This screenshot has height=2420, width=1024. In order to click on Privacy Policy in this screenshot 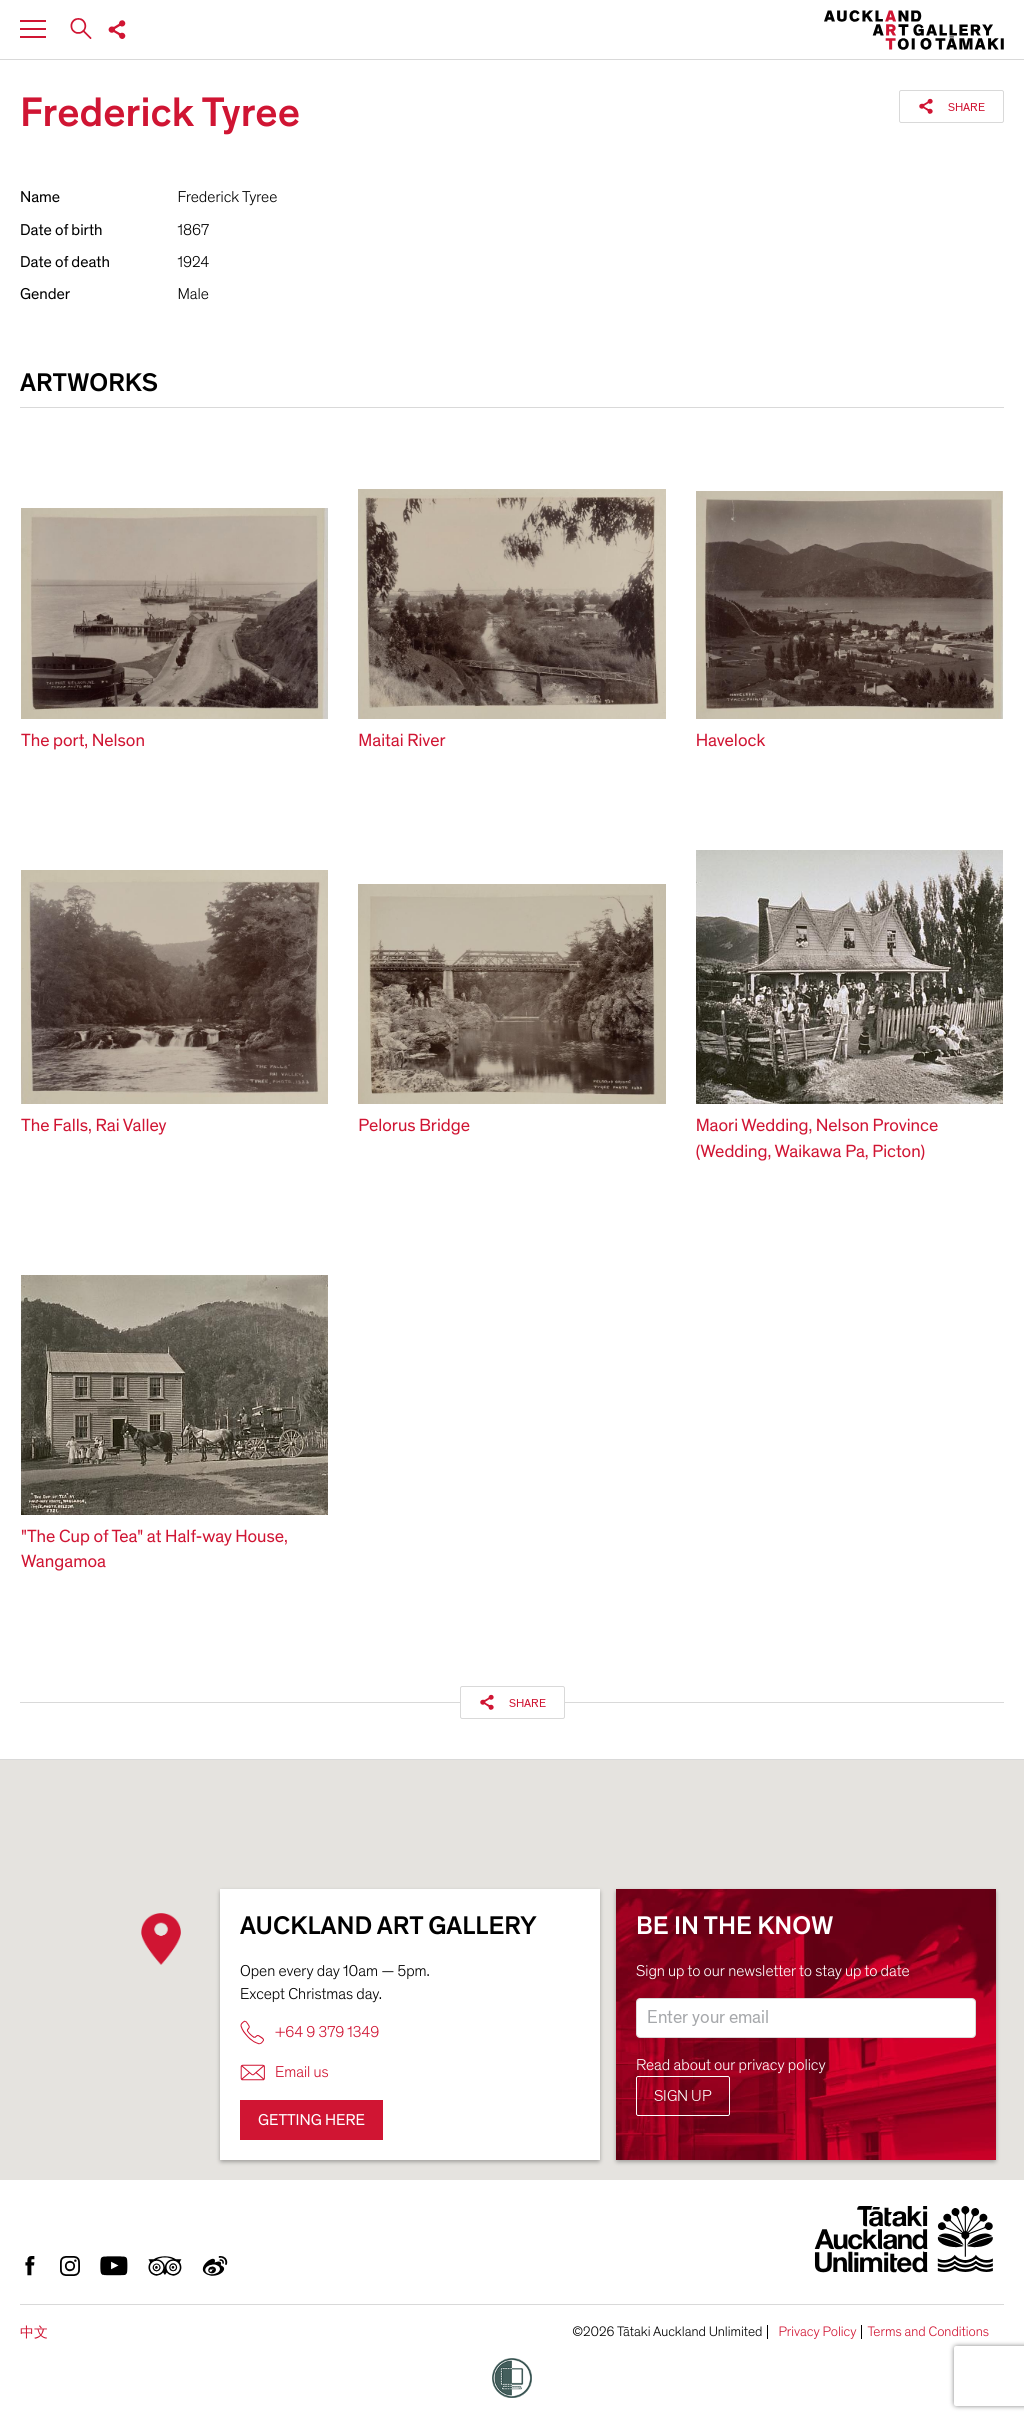, I will do `click(817, 2332)`.